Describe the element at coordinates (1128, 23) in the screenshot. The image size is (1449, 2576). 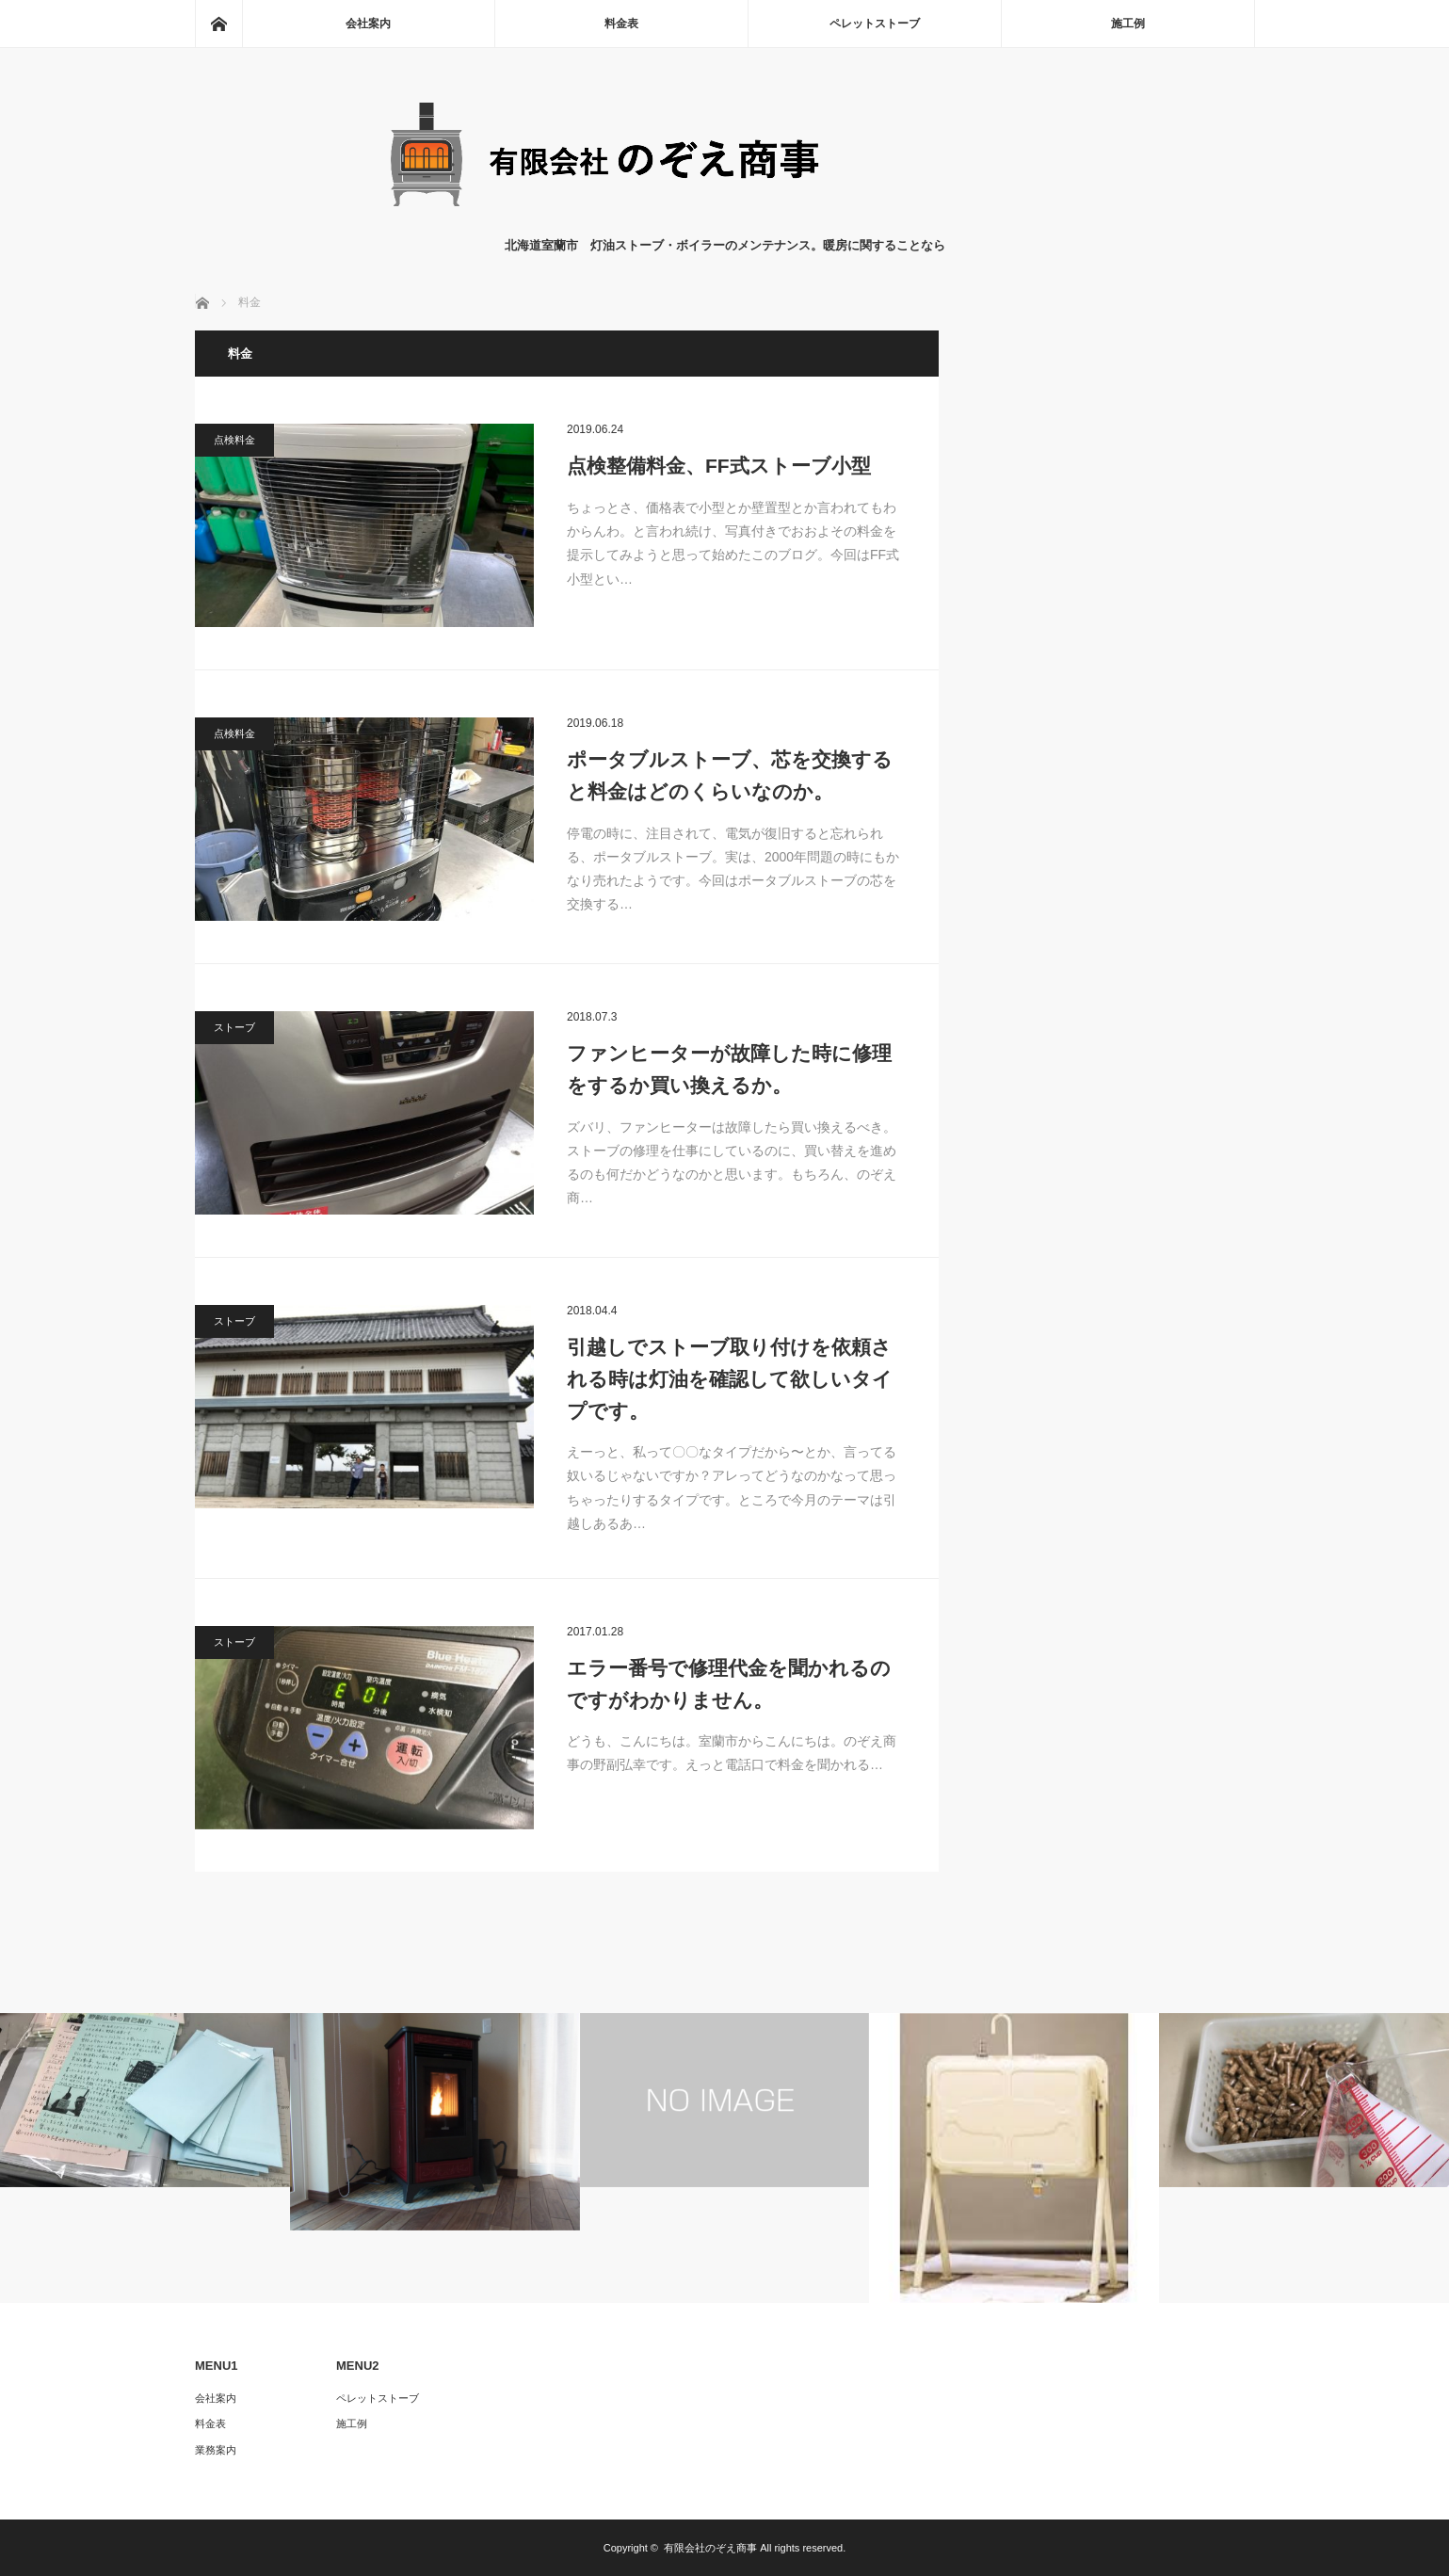
I see `施工例` at that location.